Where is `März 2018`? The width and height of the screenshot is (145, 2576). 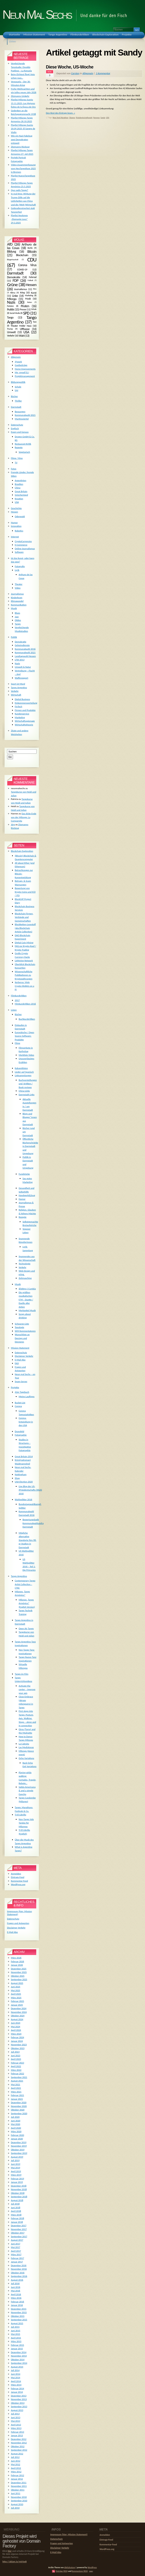 März 2018 is located at coordinates (16, 2214).